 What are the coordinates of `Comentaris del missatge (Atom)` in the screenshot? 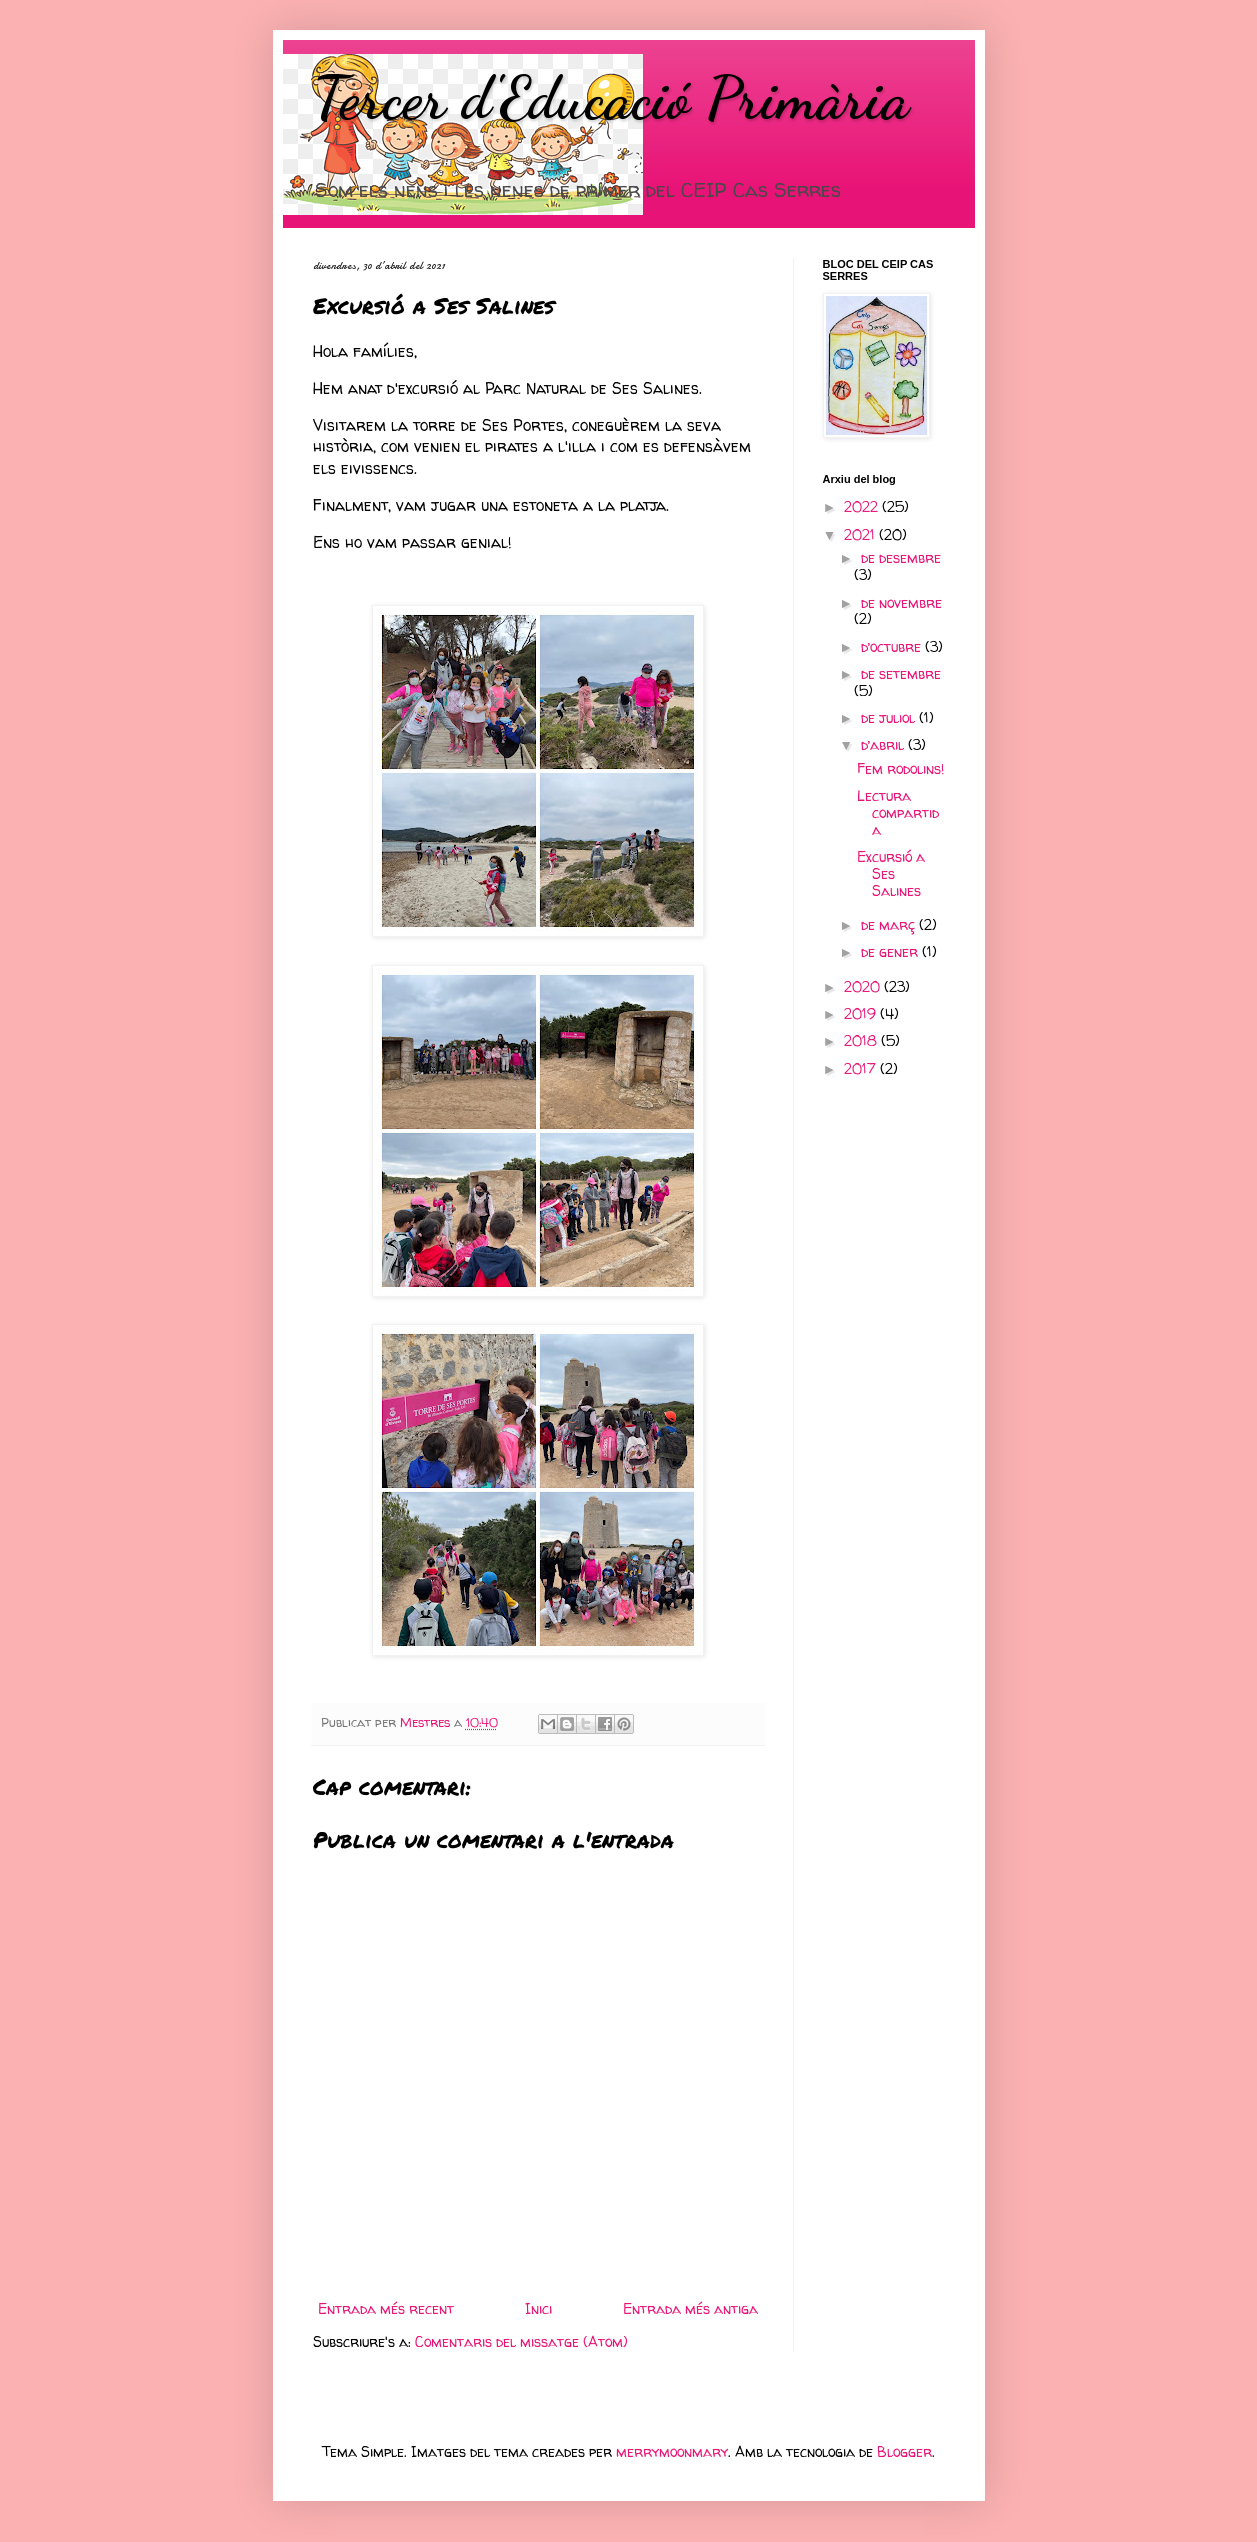 It's located at (521, 2341).